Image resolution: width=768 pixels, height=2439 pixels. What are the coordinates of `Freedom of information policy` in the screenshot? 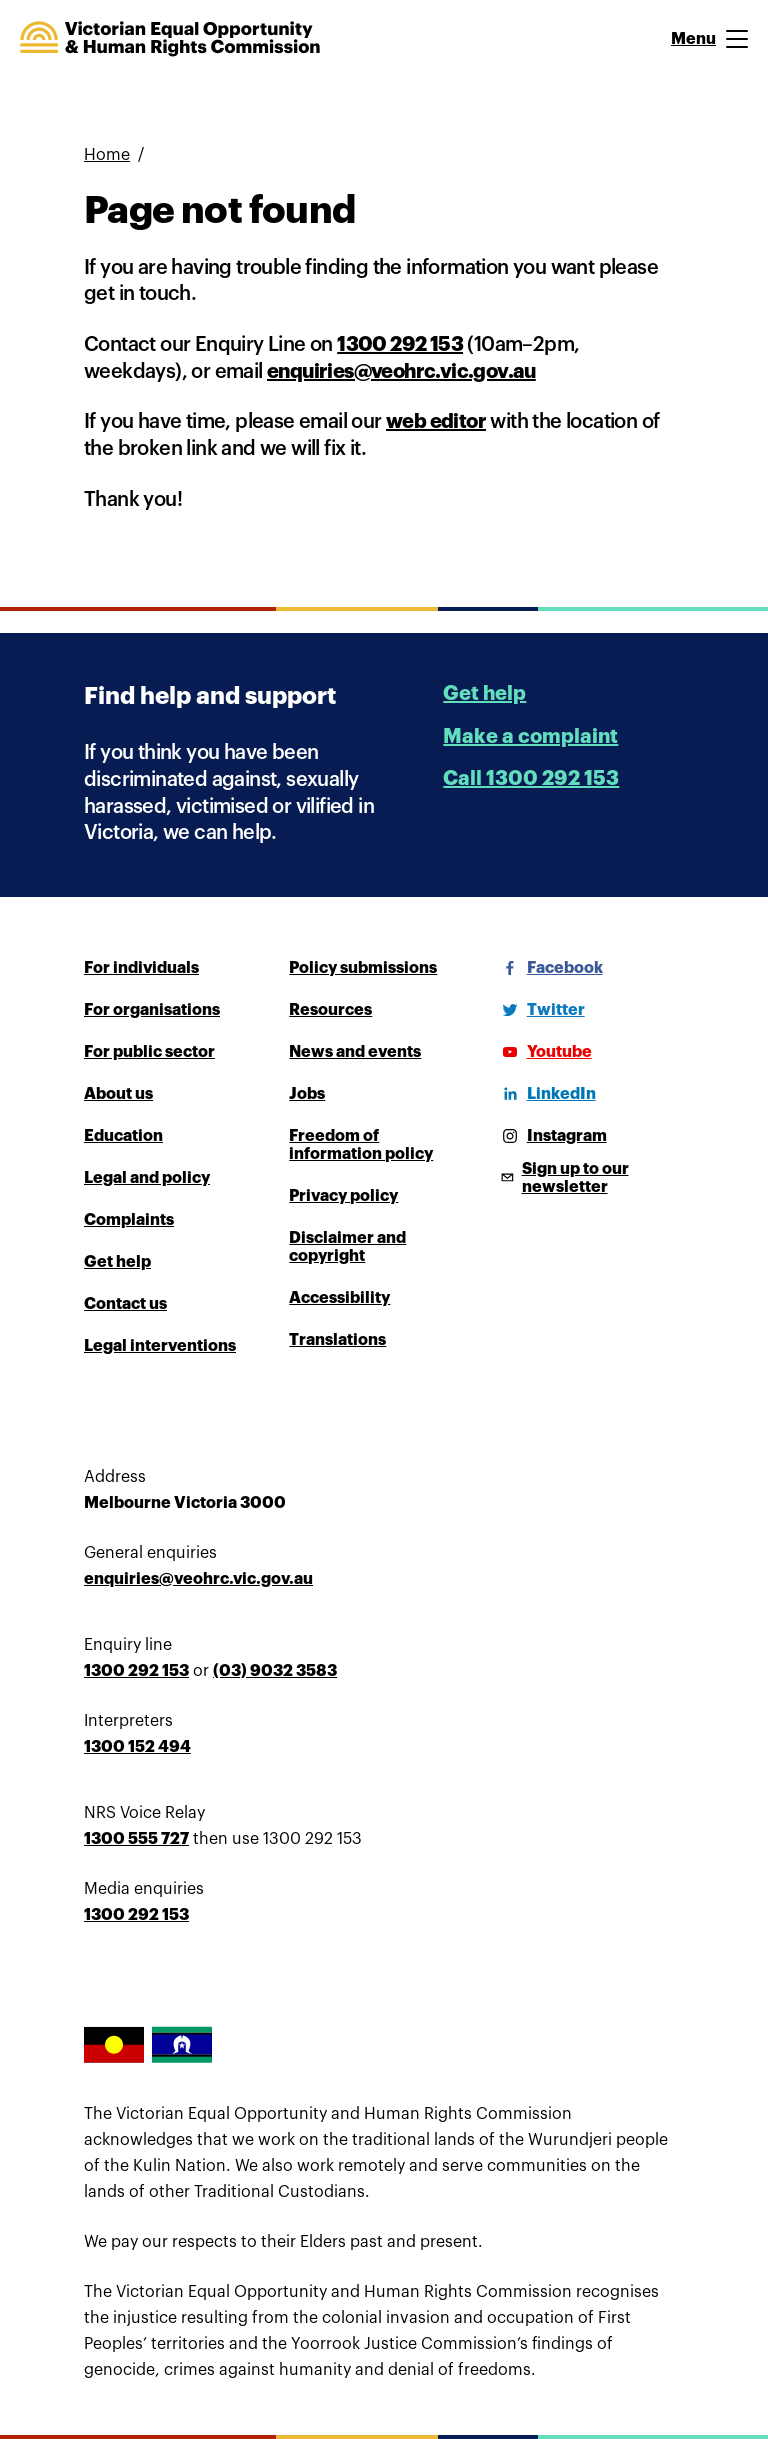 It's located at (361, 1145).